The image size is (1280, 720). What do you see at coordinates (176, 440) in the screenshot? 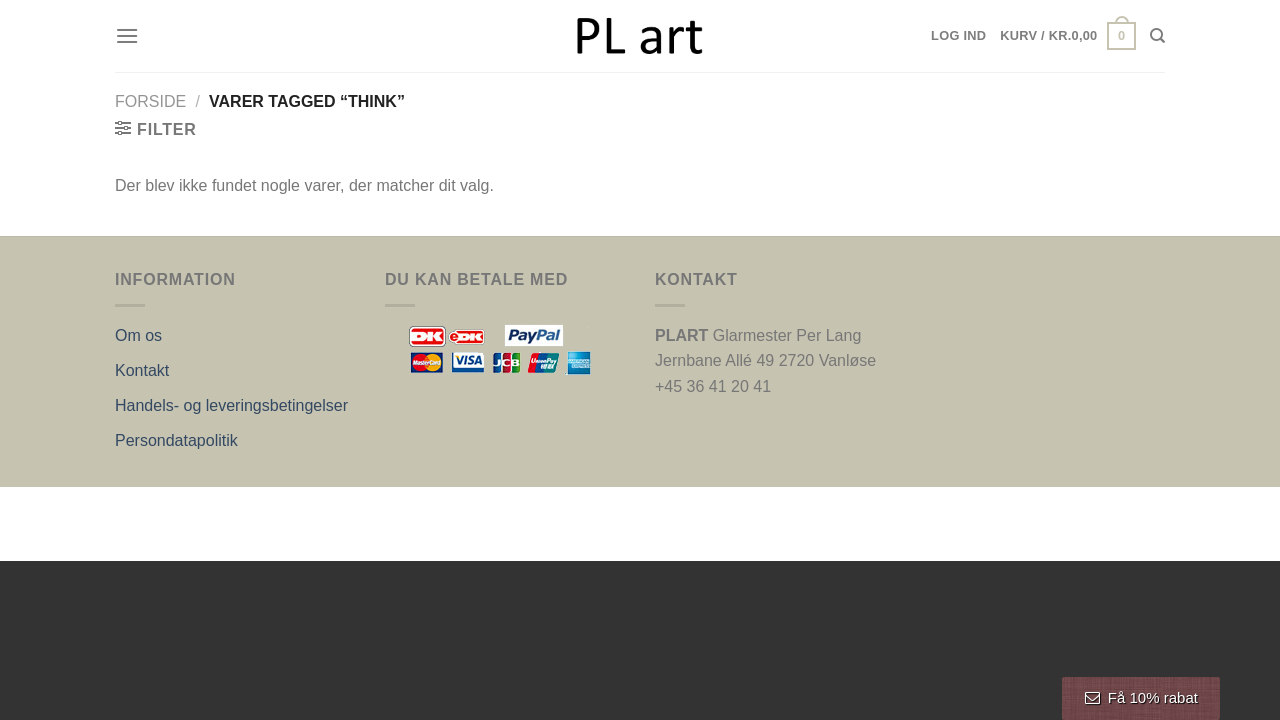
I see `Persondatapolitik` at bounding box center [176, 440].